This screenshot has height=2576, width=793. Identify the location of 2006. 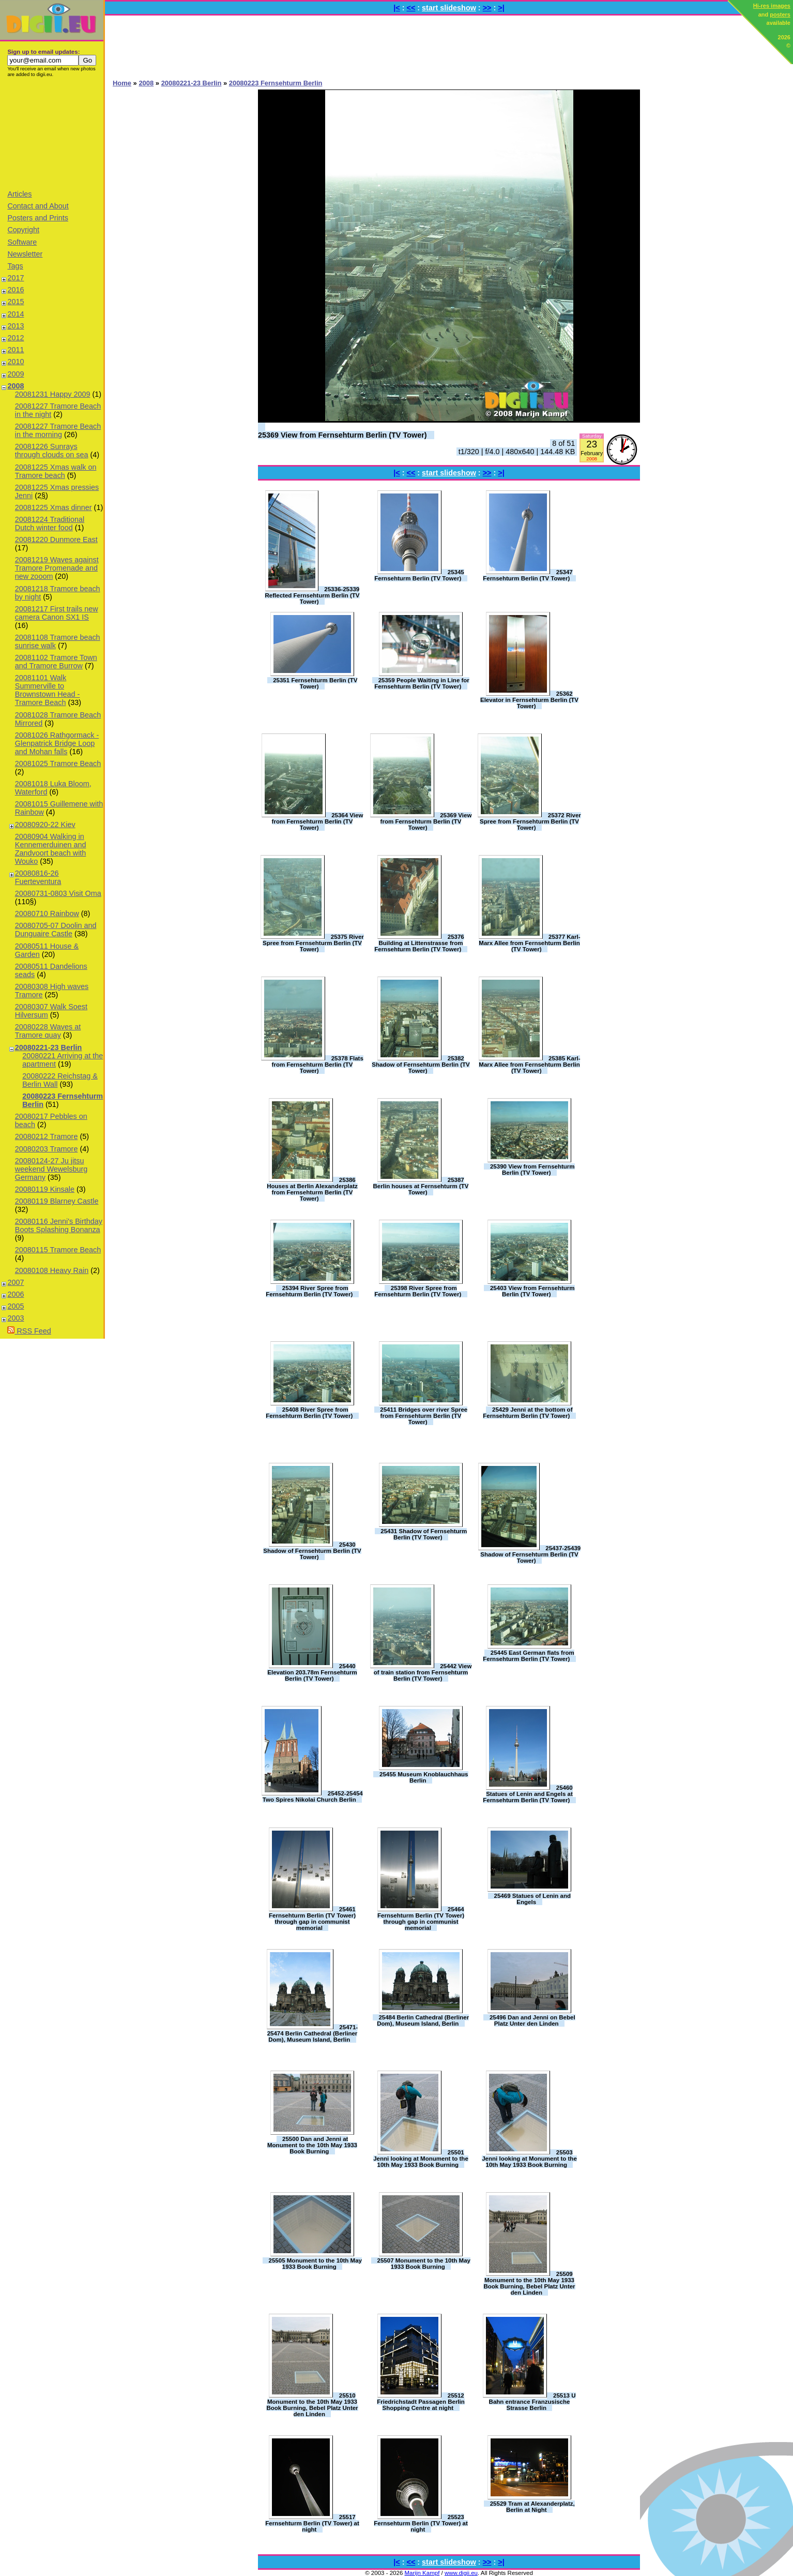
(15, 1294).